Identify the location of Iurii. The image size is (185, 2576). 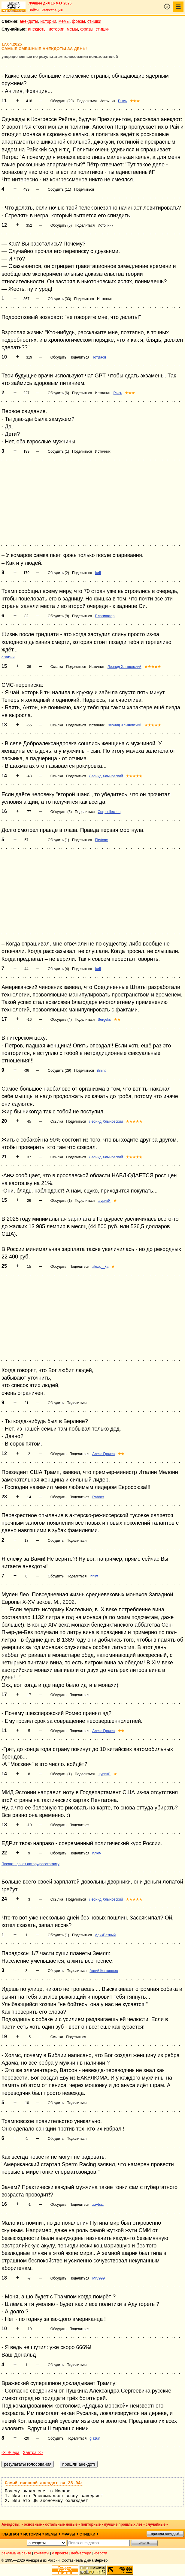
(98, 573).